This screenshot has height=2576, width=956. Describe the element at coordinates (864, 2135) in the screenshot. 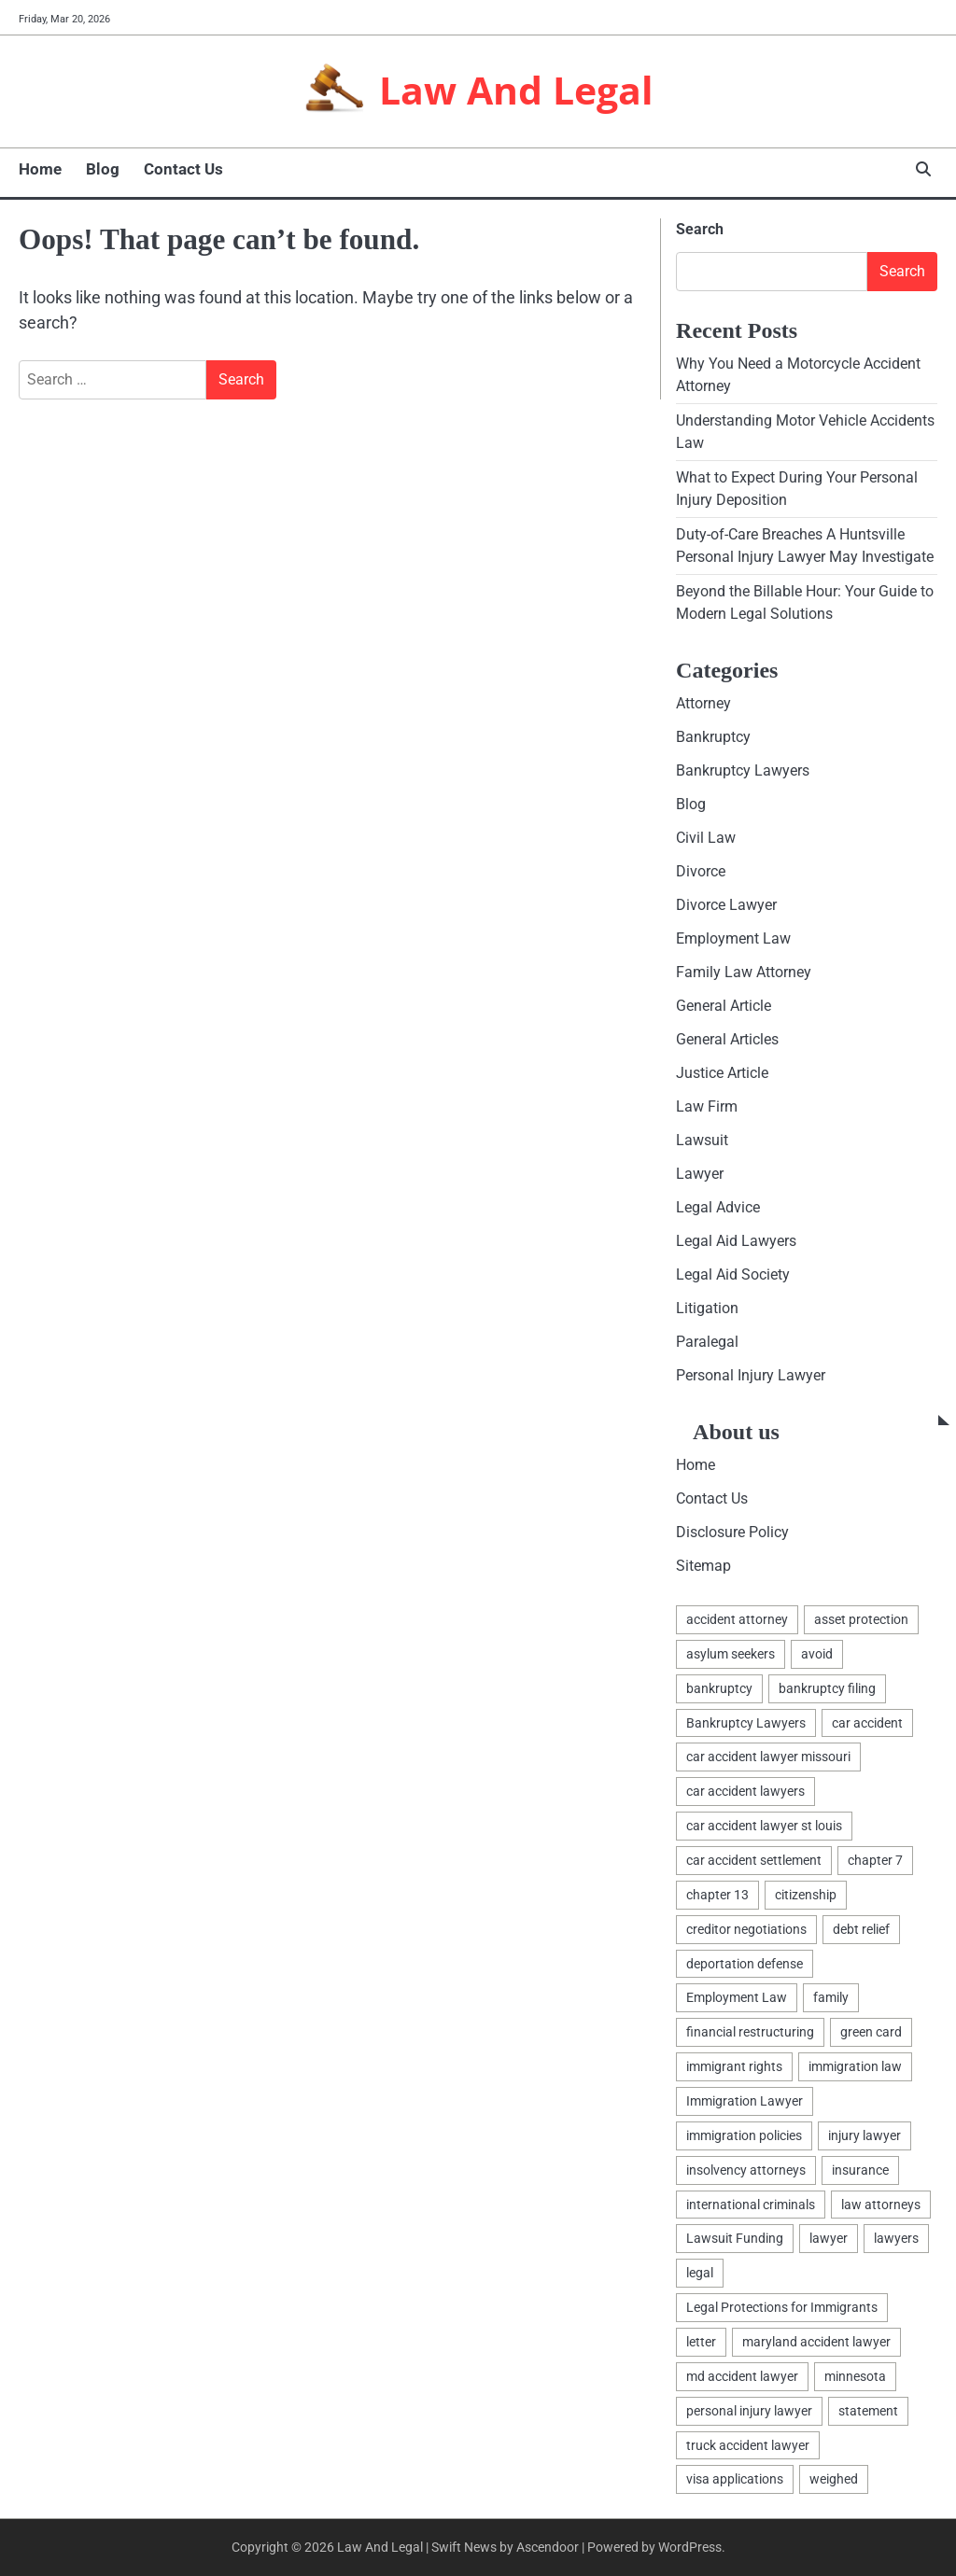

I see `injury lawyer [injury lawyer (1 item)]` at that location.